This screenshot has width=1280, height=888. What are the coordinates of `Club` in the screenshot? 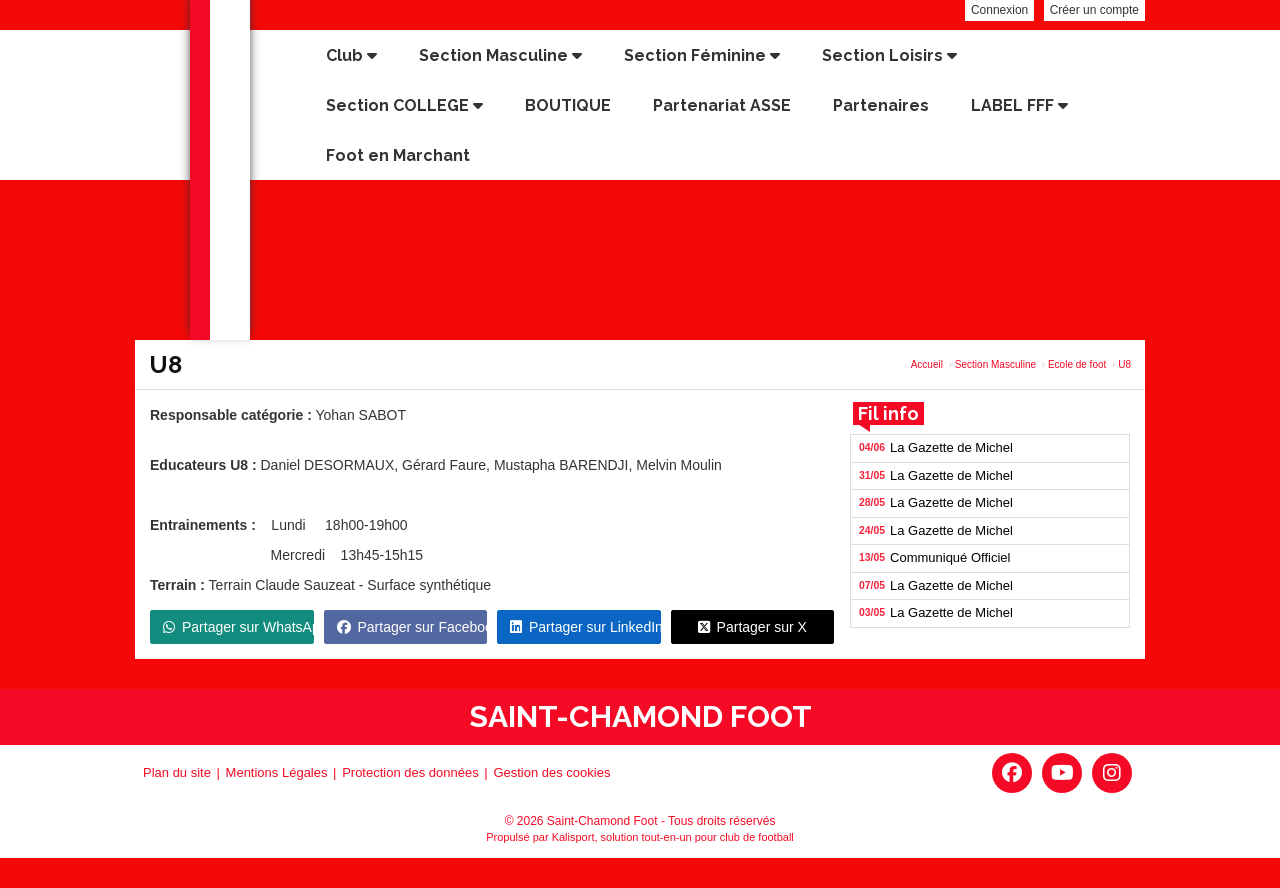 It's located at (351, 55).